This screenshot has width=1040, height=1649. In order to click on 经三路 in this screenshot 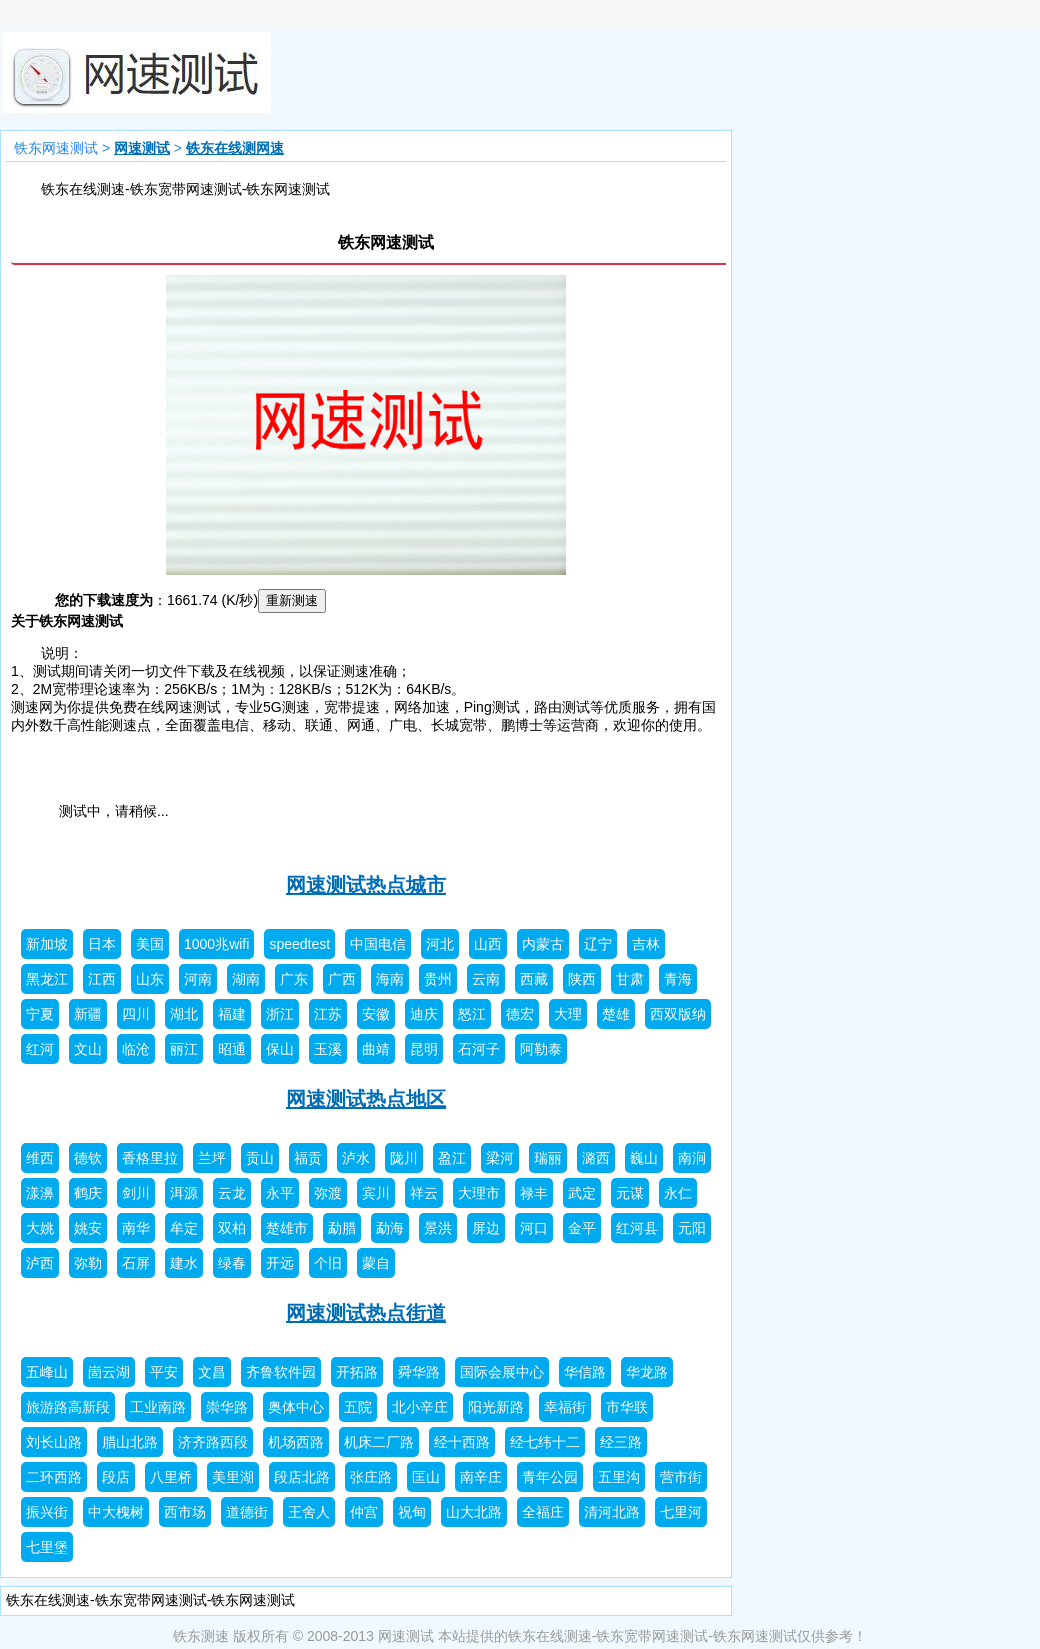, I will do `click(621, 1442)`.